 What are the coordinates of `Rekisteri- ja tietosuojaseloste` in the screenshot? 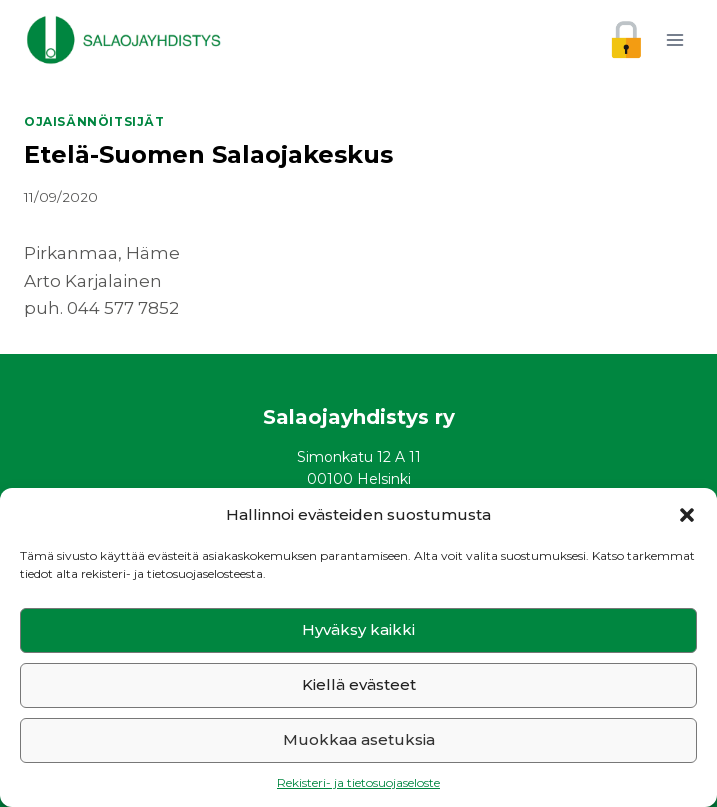 It's located at (358, 782).